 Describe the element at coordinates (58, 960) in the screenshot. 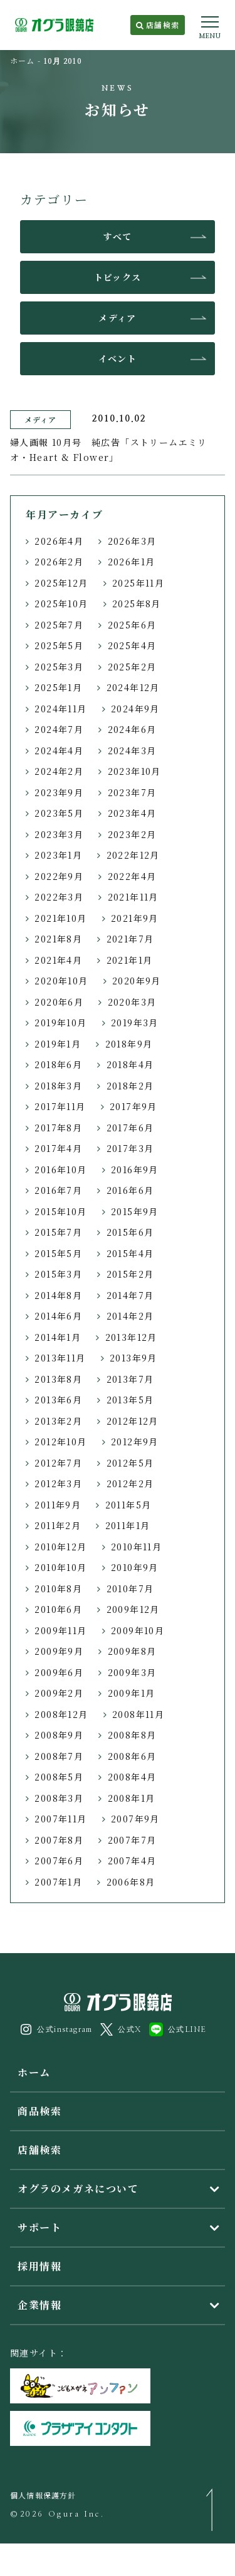

I see `2021年4月` at that location.